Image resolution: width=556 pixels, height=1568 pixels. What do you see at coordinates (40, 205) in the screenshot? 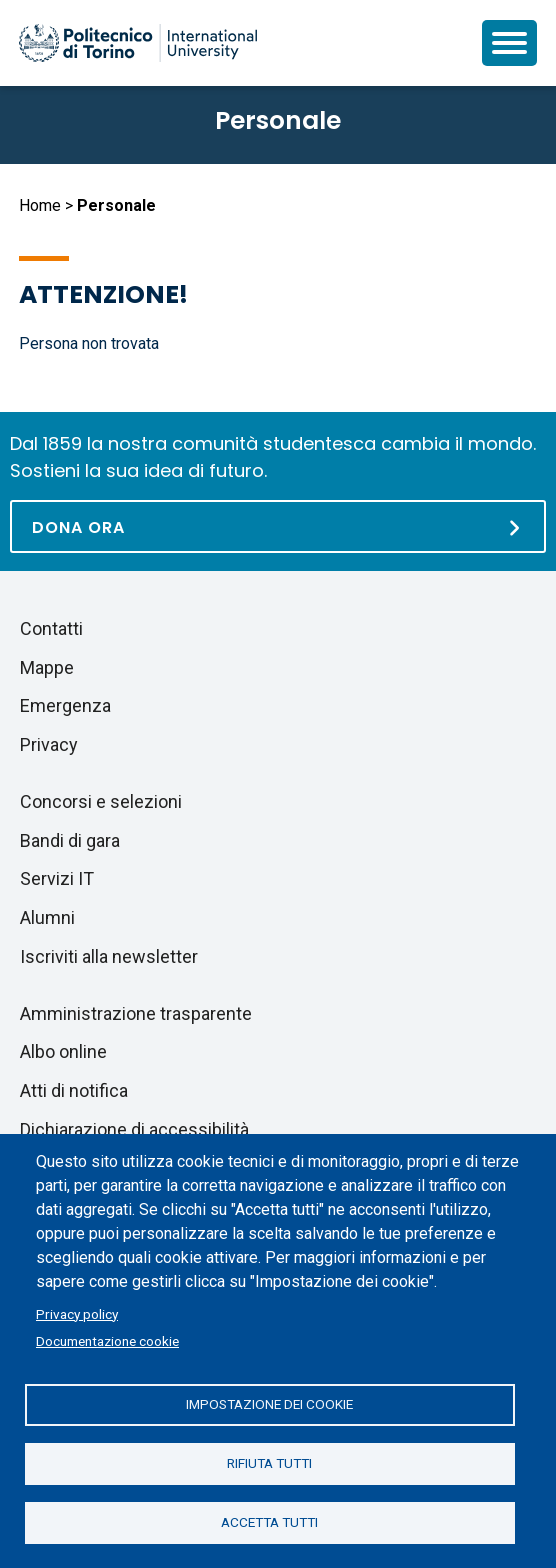
I see `Home` at bounding box center [40, 205].